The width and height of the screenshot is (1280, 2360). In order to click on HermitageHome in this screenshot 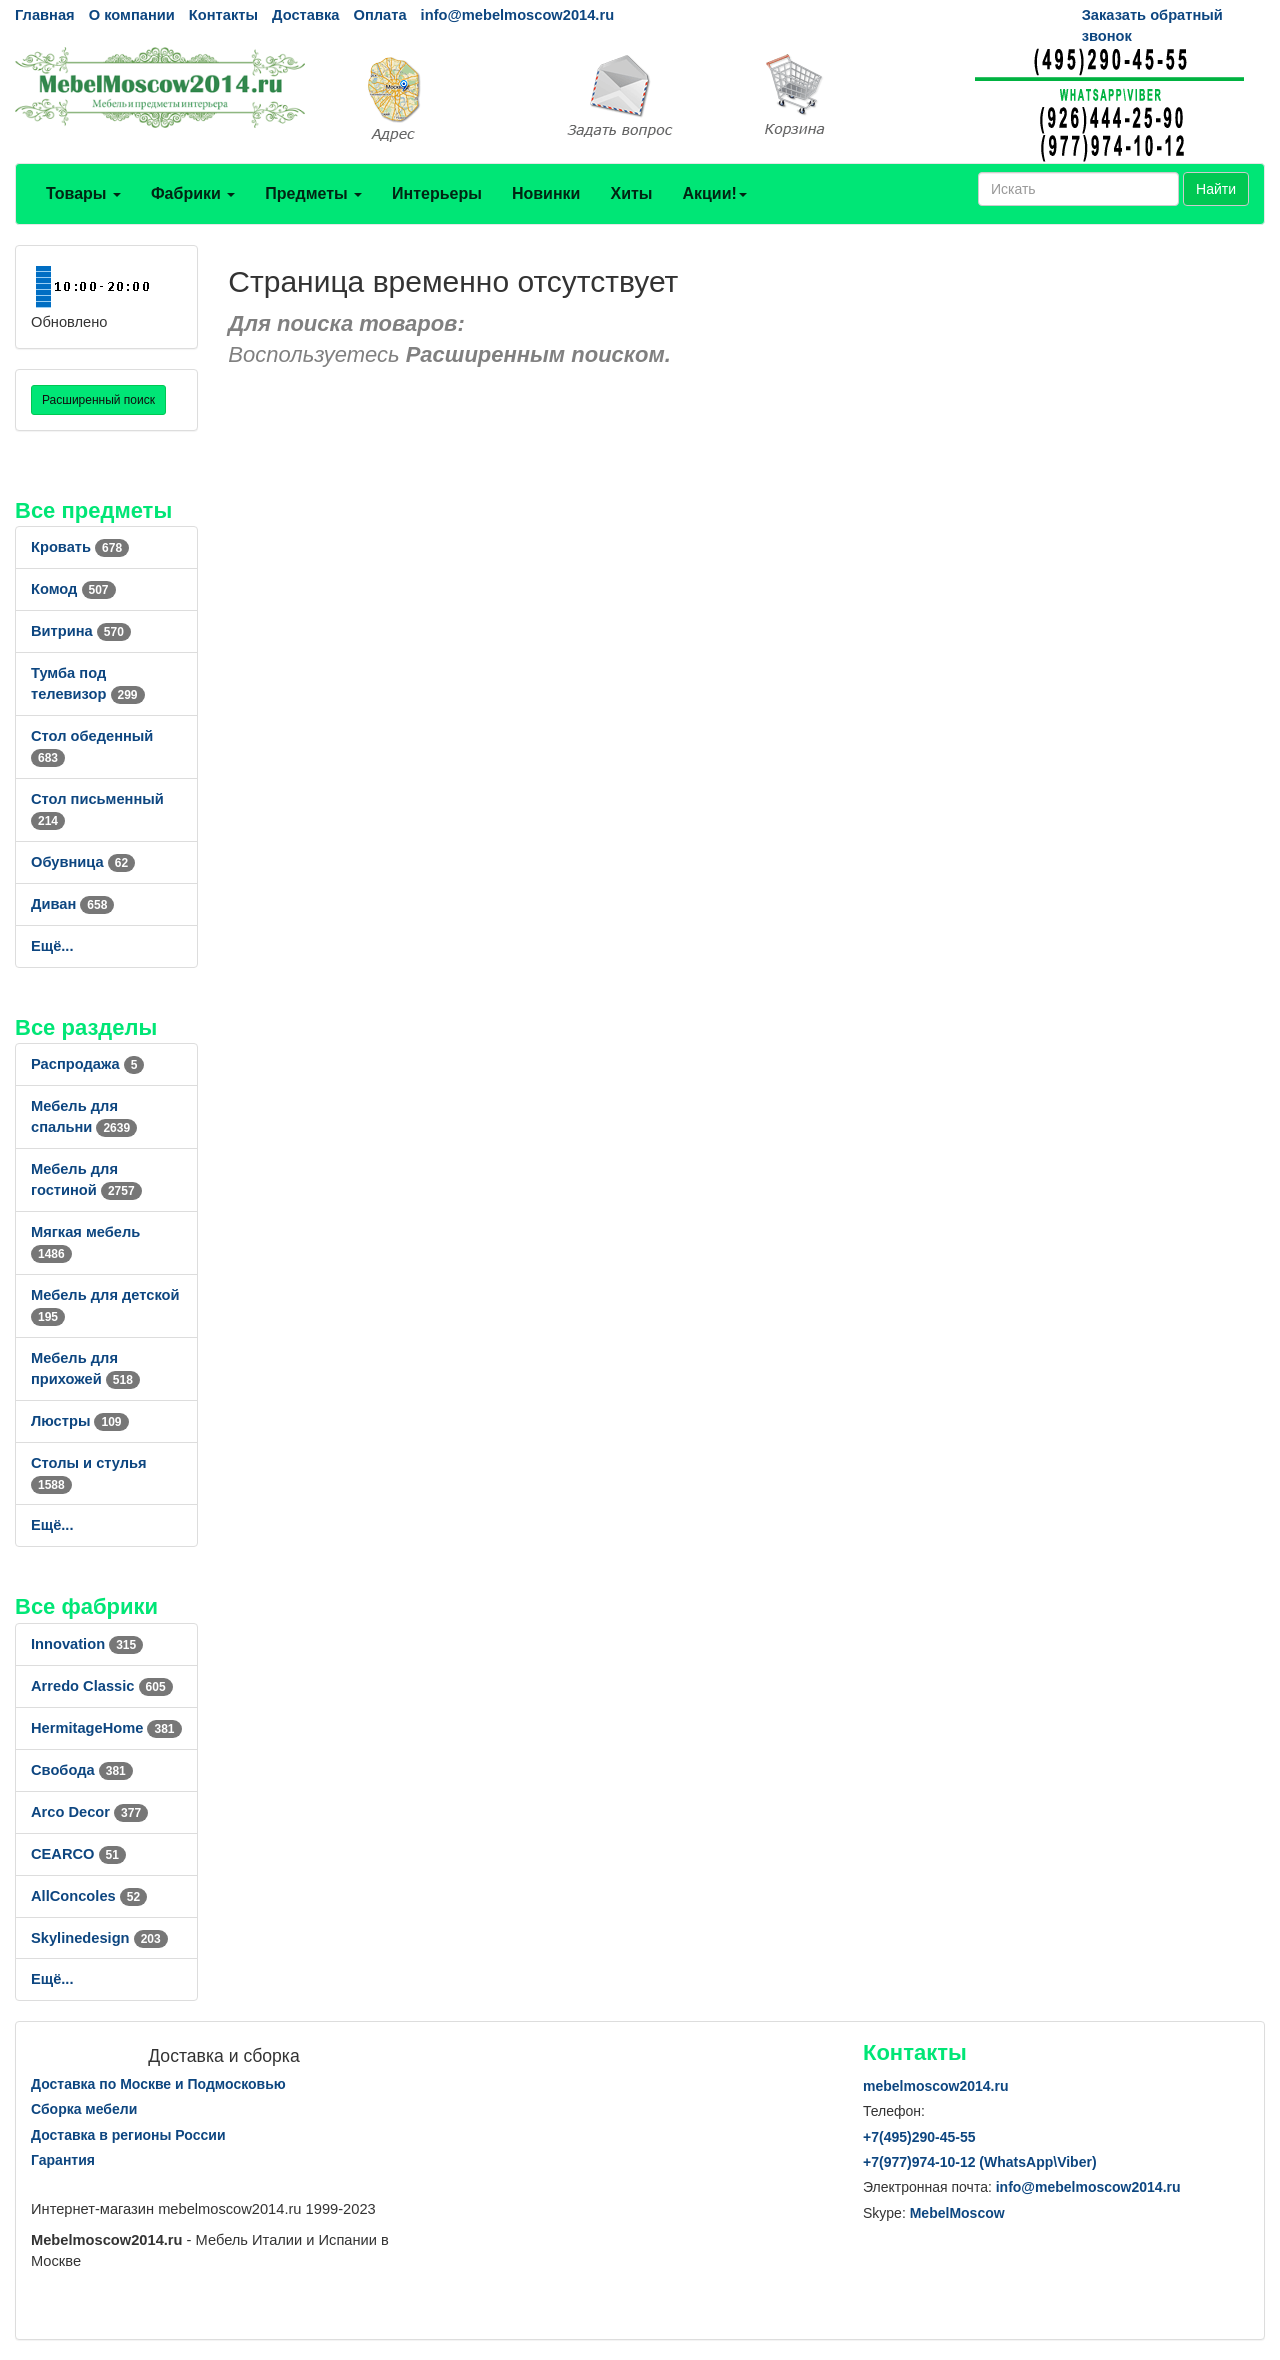, I will do `click(106, 1728)`.